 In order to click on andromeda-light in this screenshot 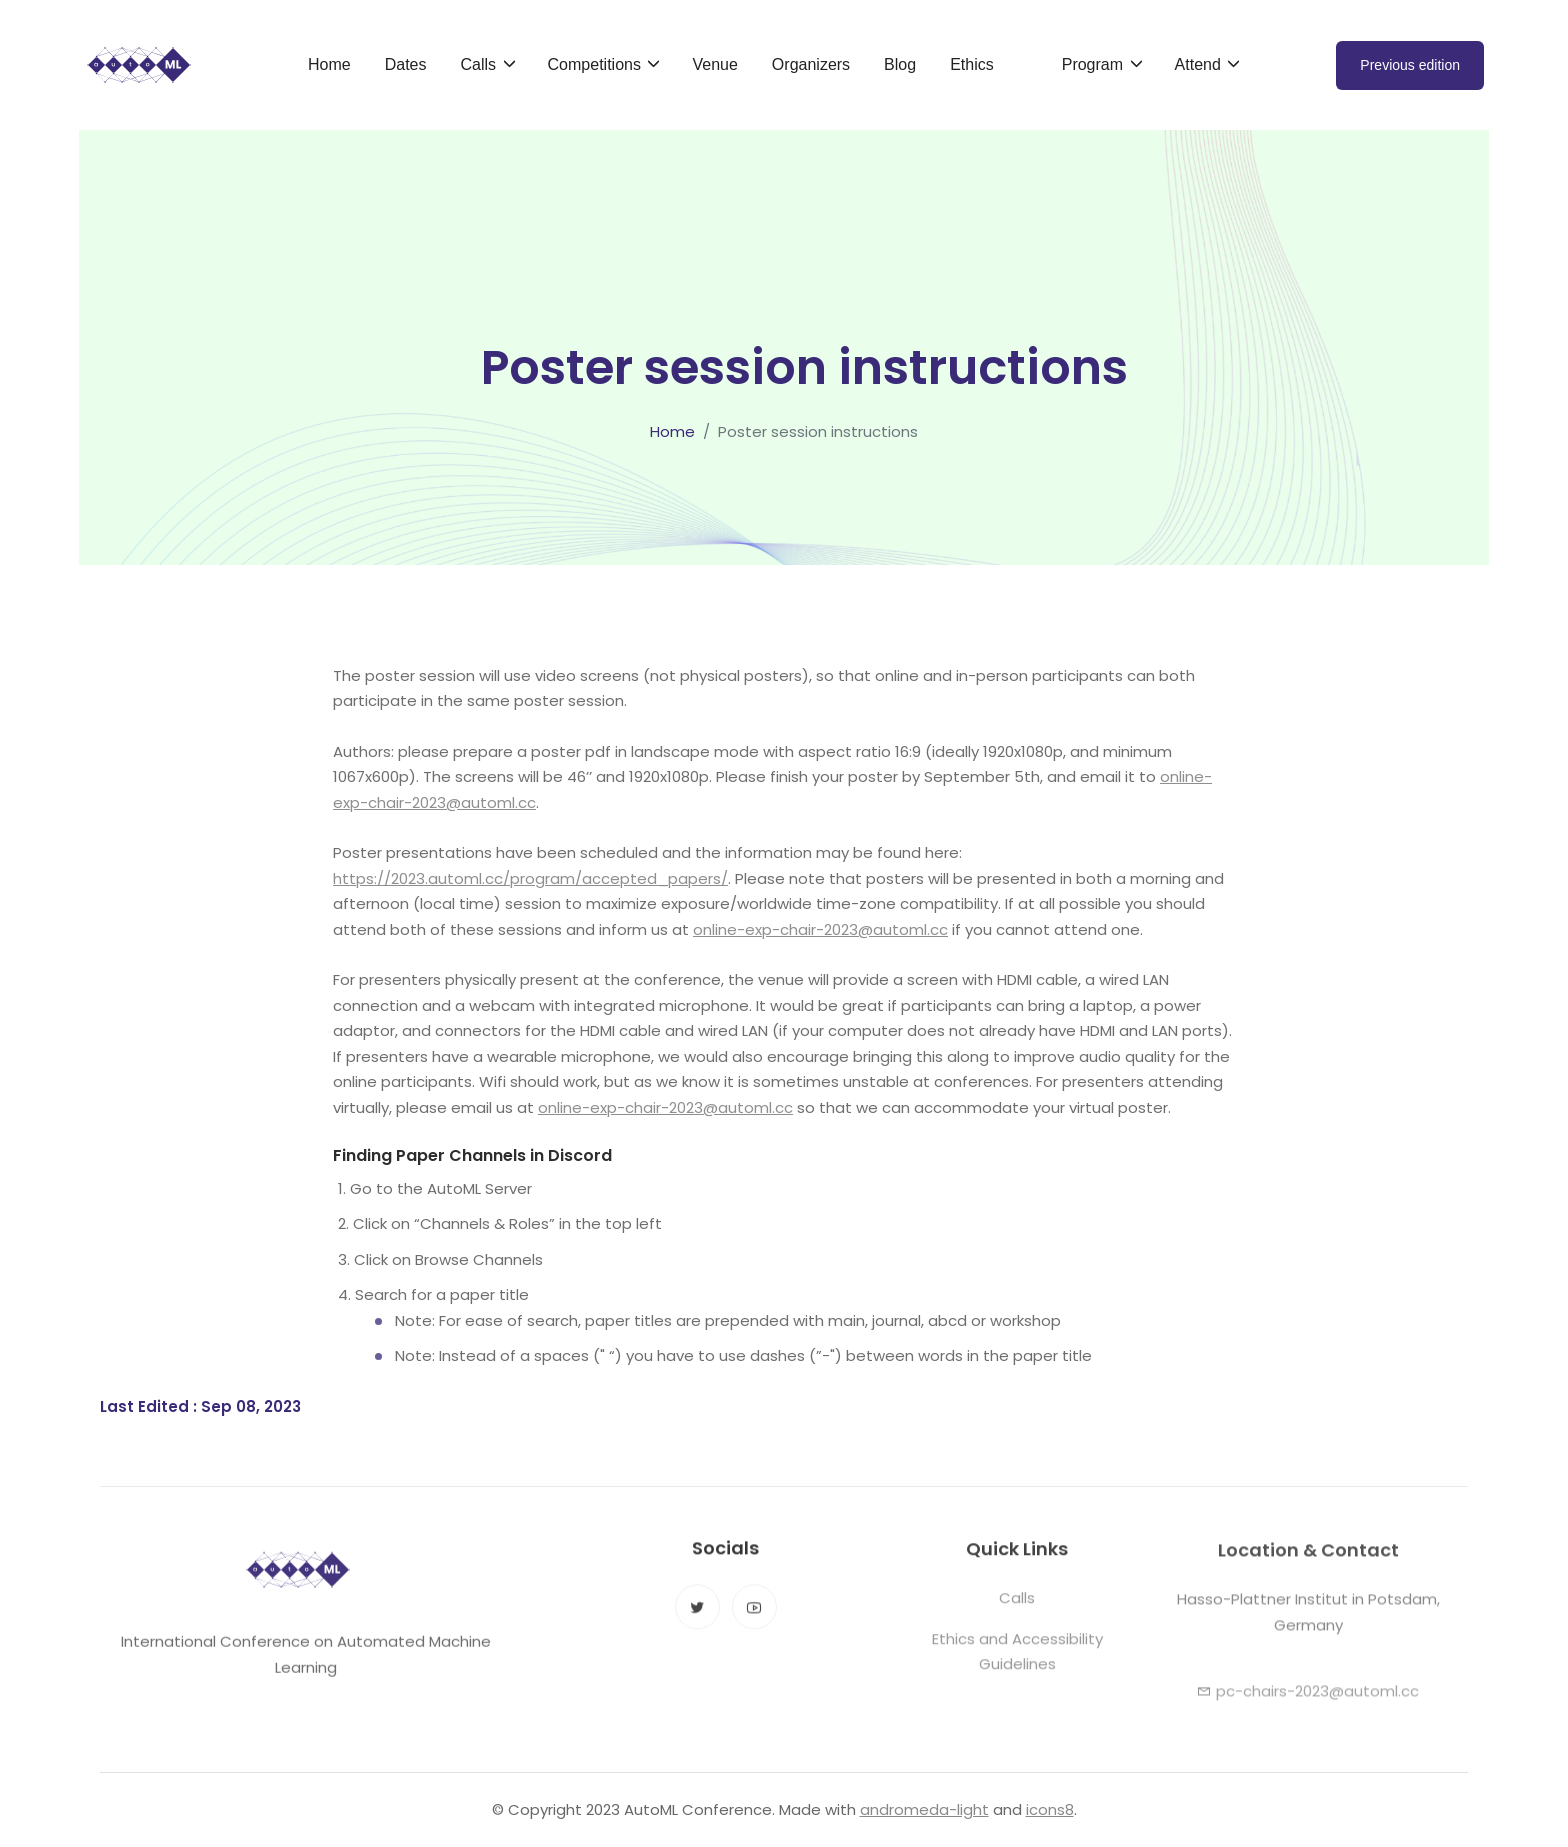, I will do `click(924, 1809)`.